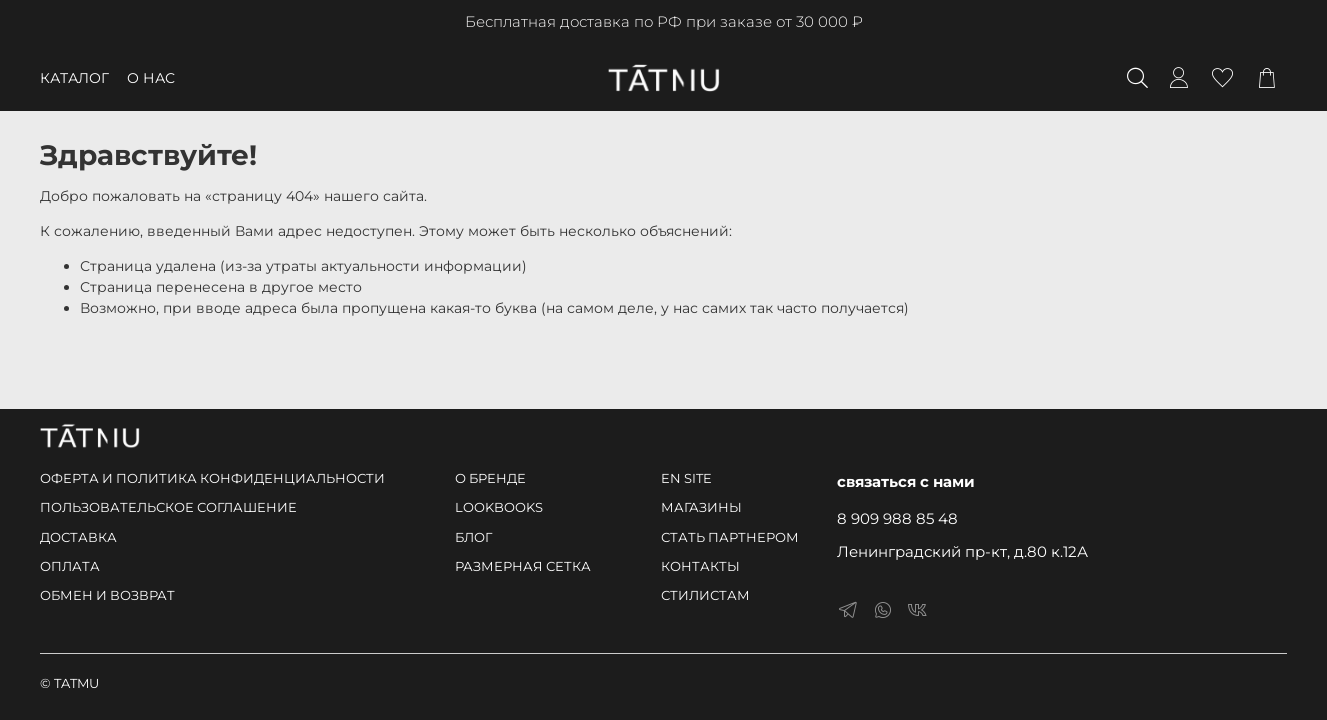 This screenshot has width=1327, height=720. What do you see at coordinates (730, 537) in the screenshot?
I see `СТАТЬ ПАРТНЕРОМ` at bounding box center [730, 537].